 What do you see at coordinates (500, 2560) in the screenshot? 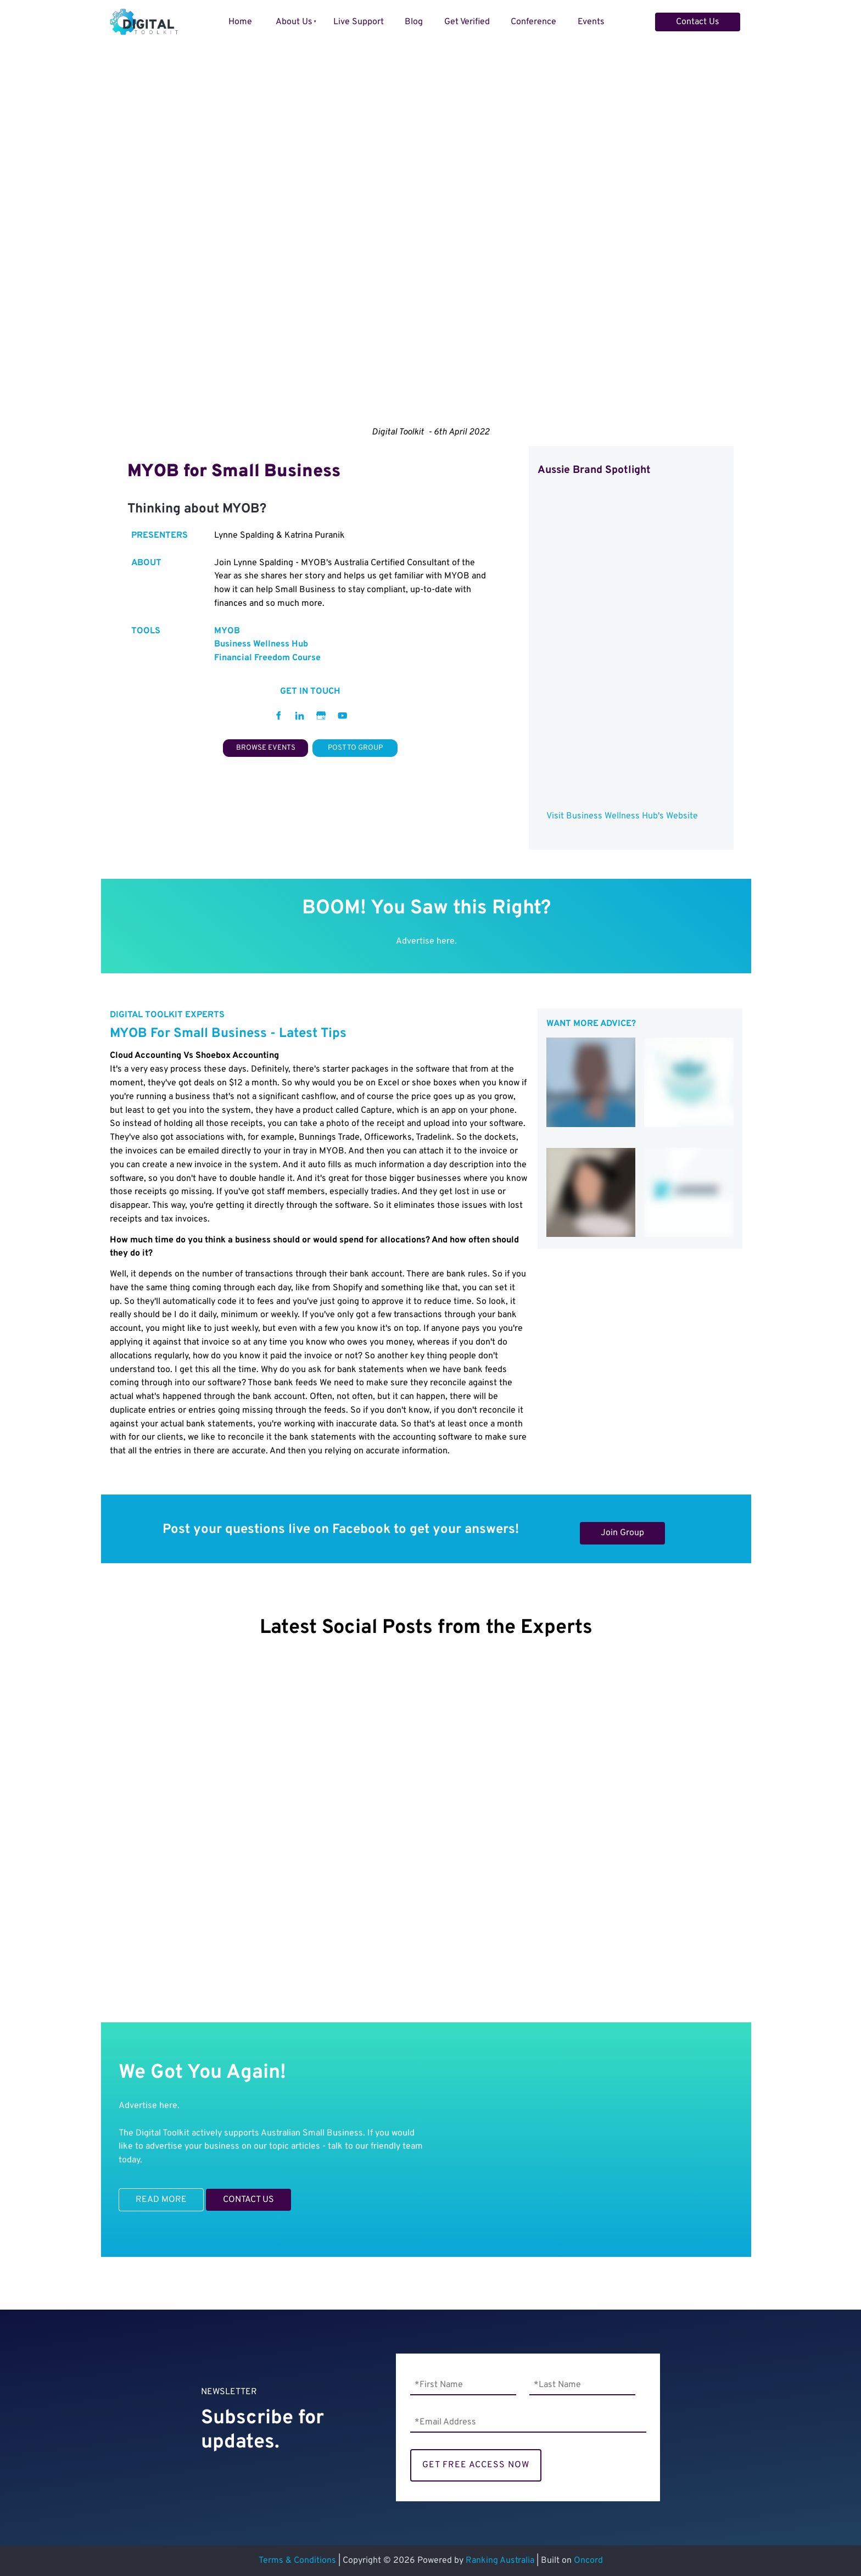
I see `Ranking Australia` at bounding box center [500, 2560].